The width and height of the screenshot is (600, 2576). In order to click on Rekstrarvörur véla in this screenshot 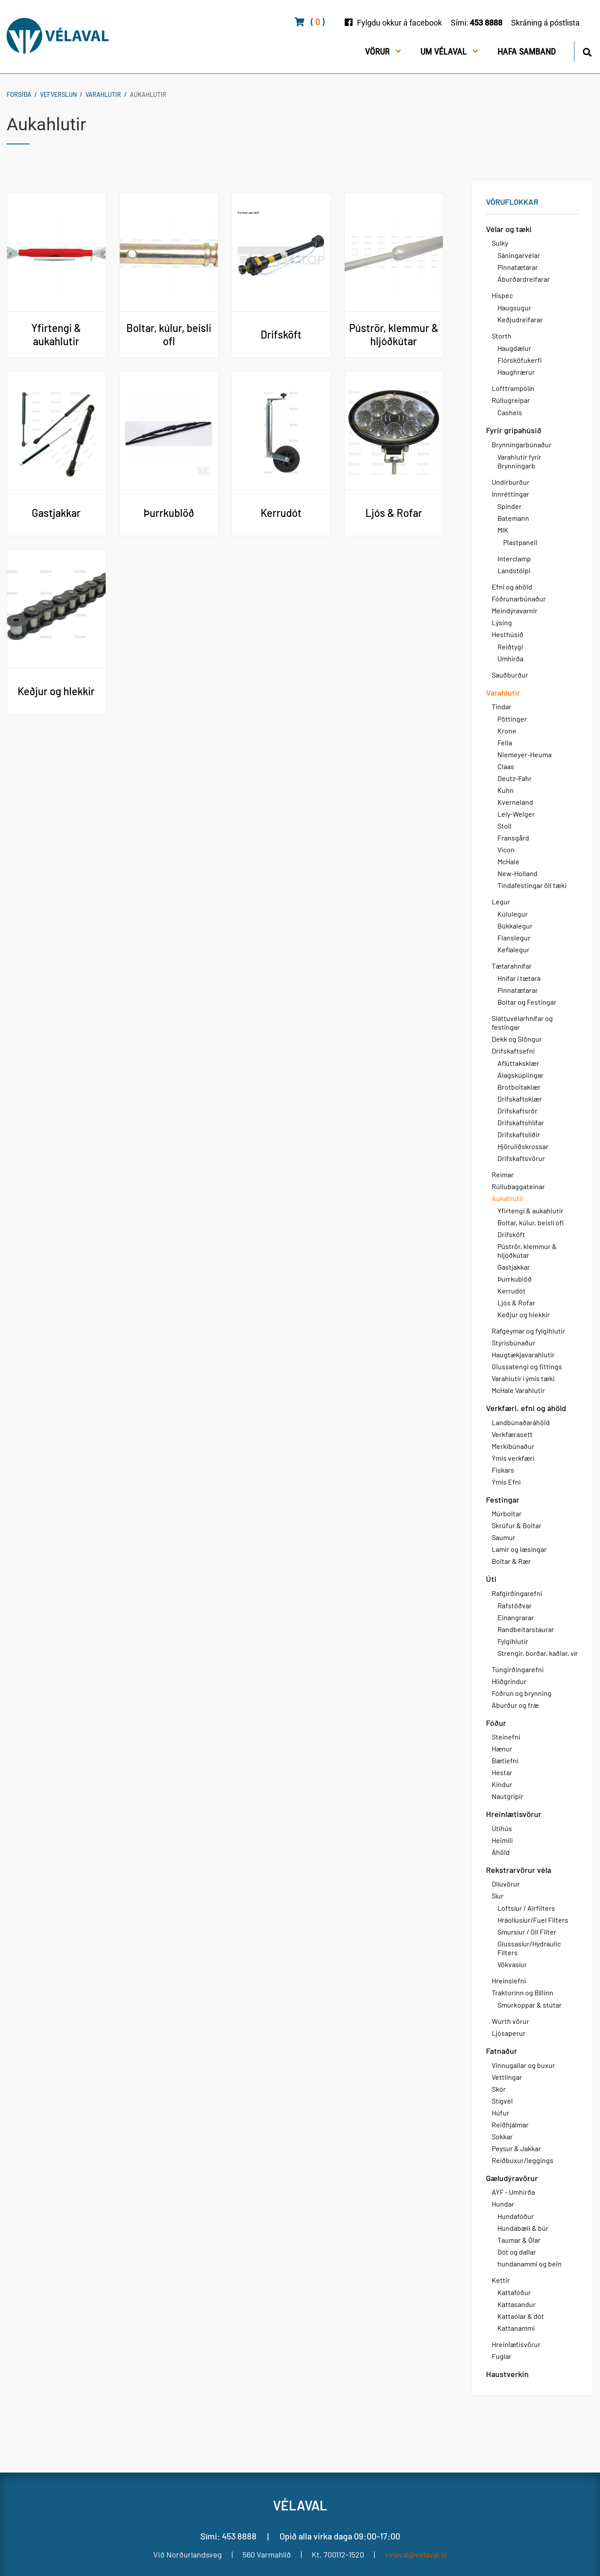, I will do `click(518, 1870)`.